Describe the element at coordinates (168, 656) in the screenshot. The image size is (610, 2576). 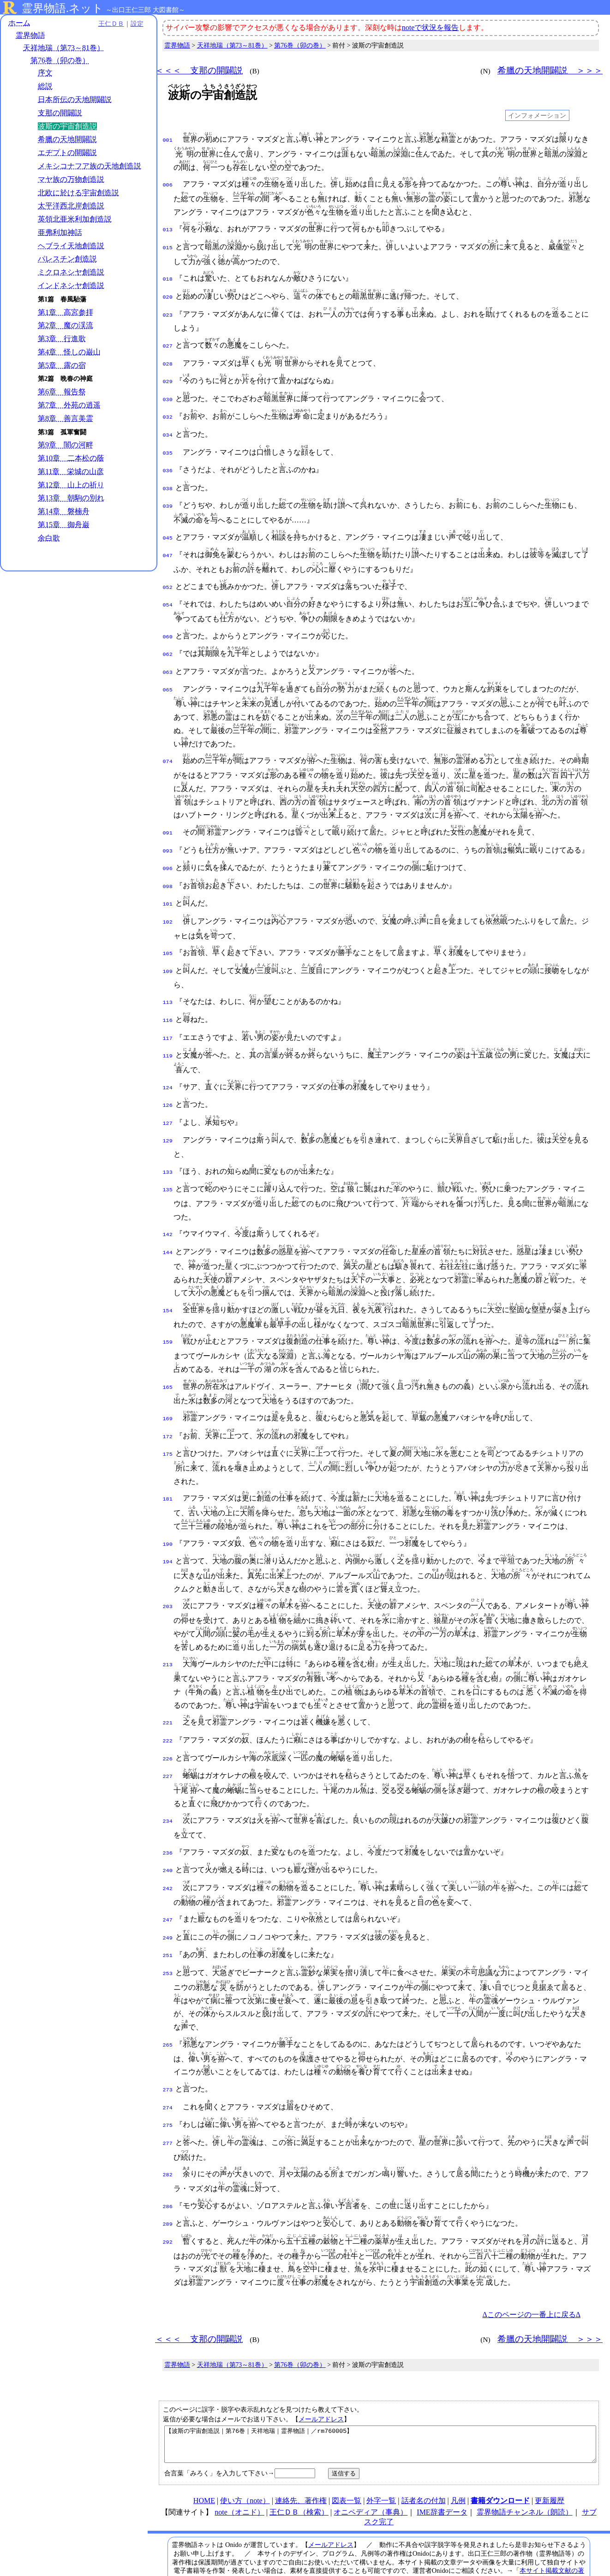
I see `063` at that location.